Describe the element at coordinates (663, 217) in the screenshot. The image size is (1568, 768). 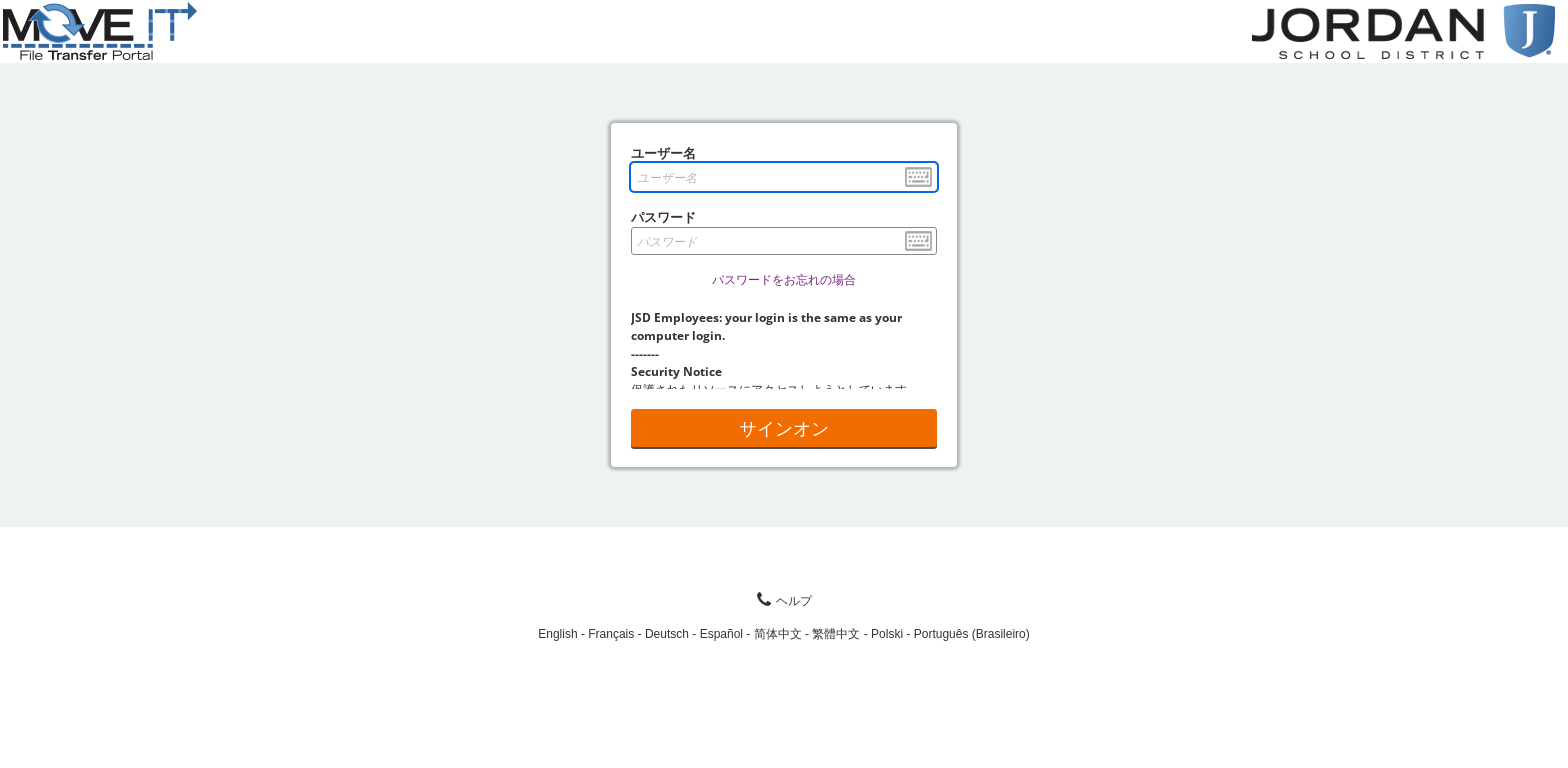
I see `パスワード` at that location.